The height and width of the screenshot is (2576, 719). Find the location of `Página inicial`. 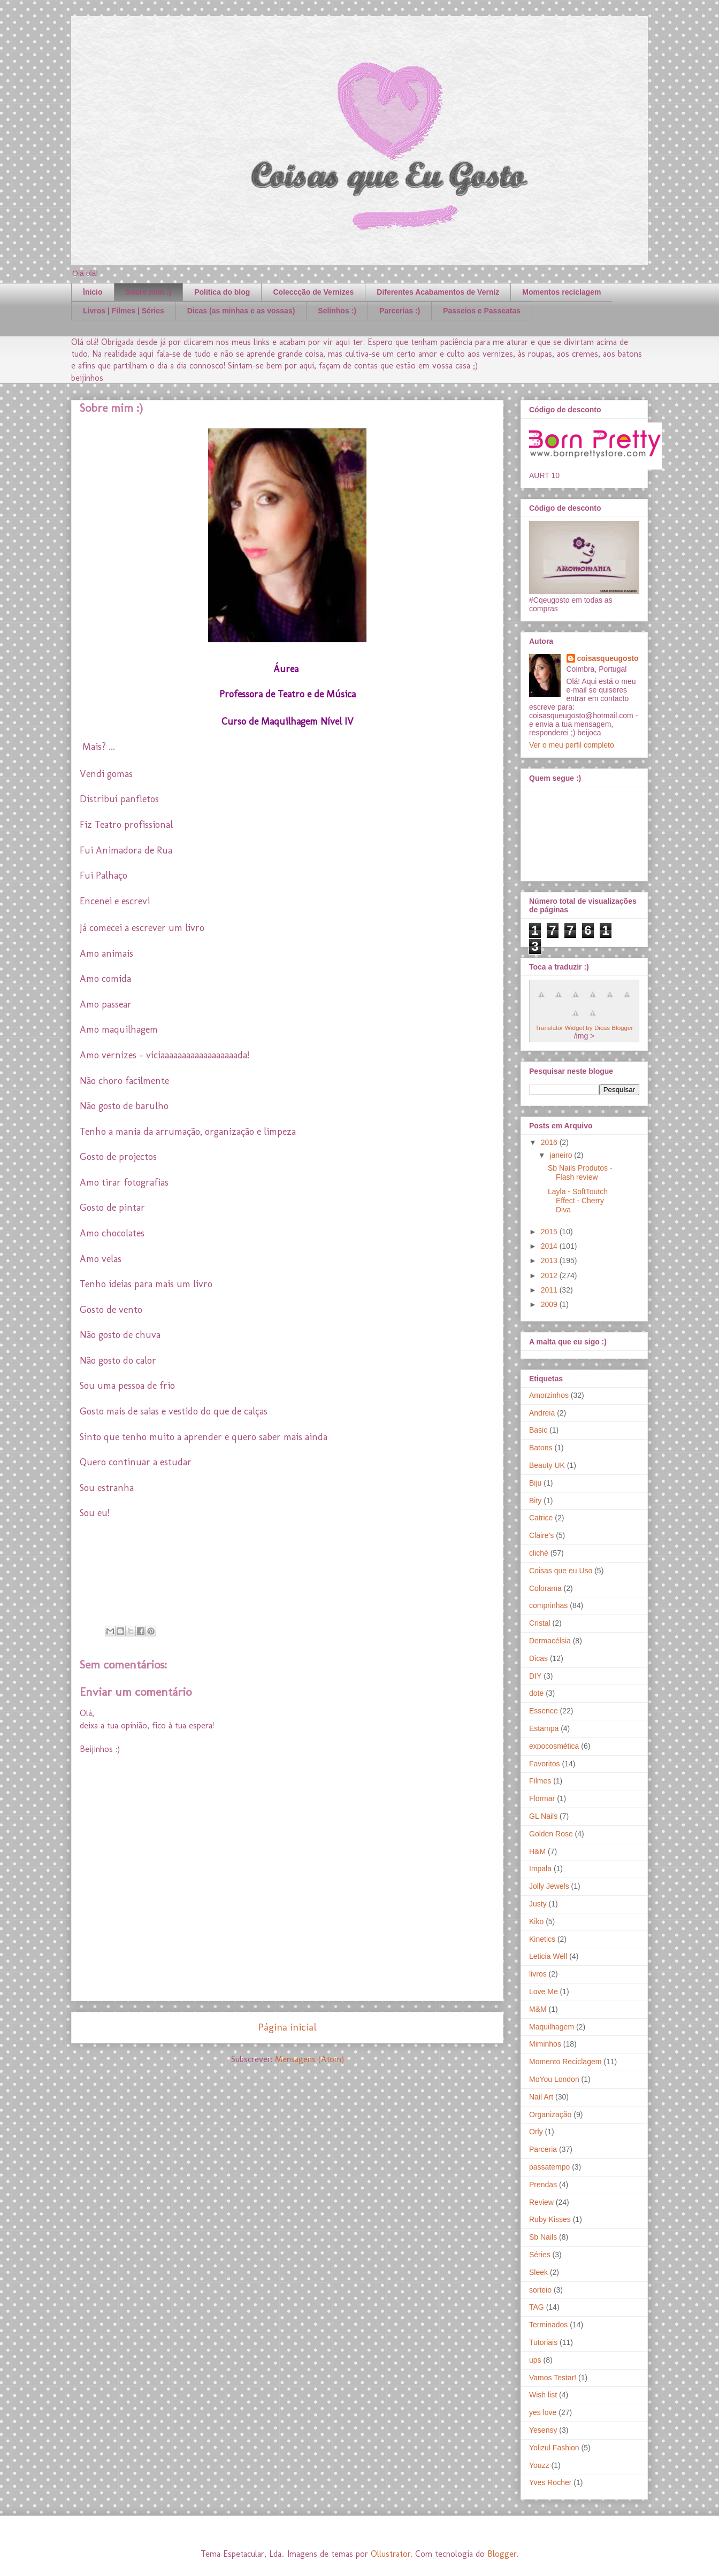

Página inicial is located at coordinates (287, 2027).